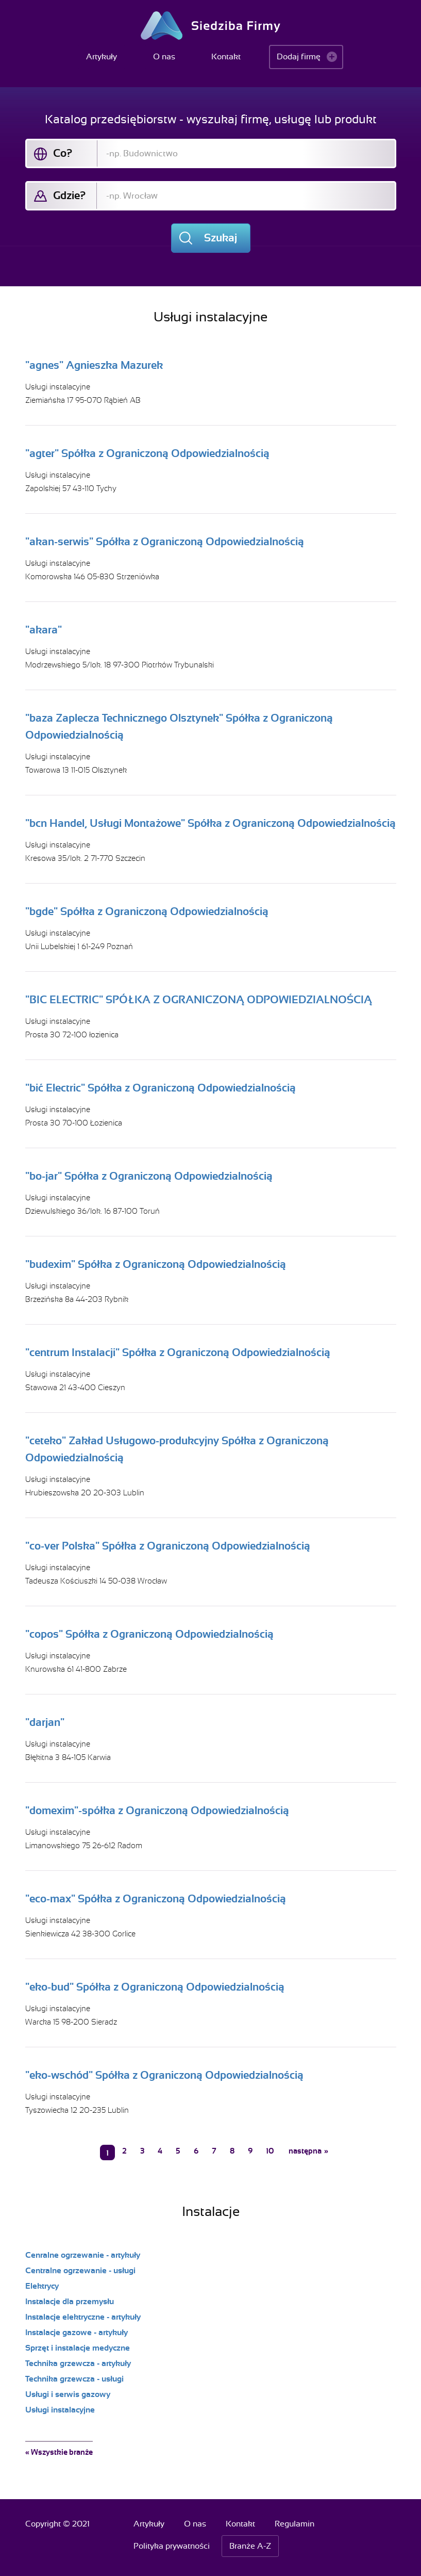  What do you see at coordinates (155, 1264) in the screenshot?
I see `"budexim" Spółka z Ograniczoną Odpowiedzialnością` at bounding box center [155, 1264].